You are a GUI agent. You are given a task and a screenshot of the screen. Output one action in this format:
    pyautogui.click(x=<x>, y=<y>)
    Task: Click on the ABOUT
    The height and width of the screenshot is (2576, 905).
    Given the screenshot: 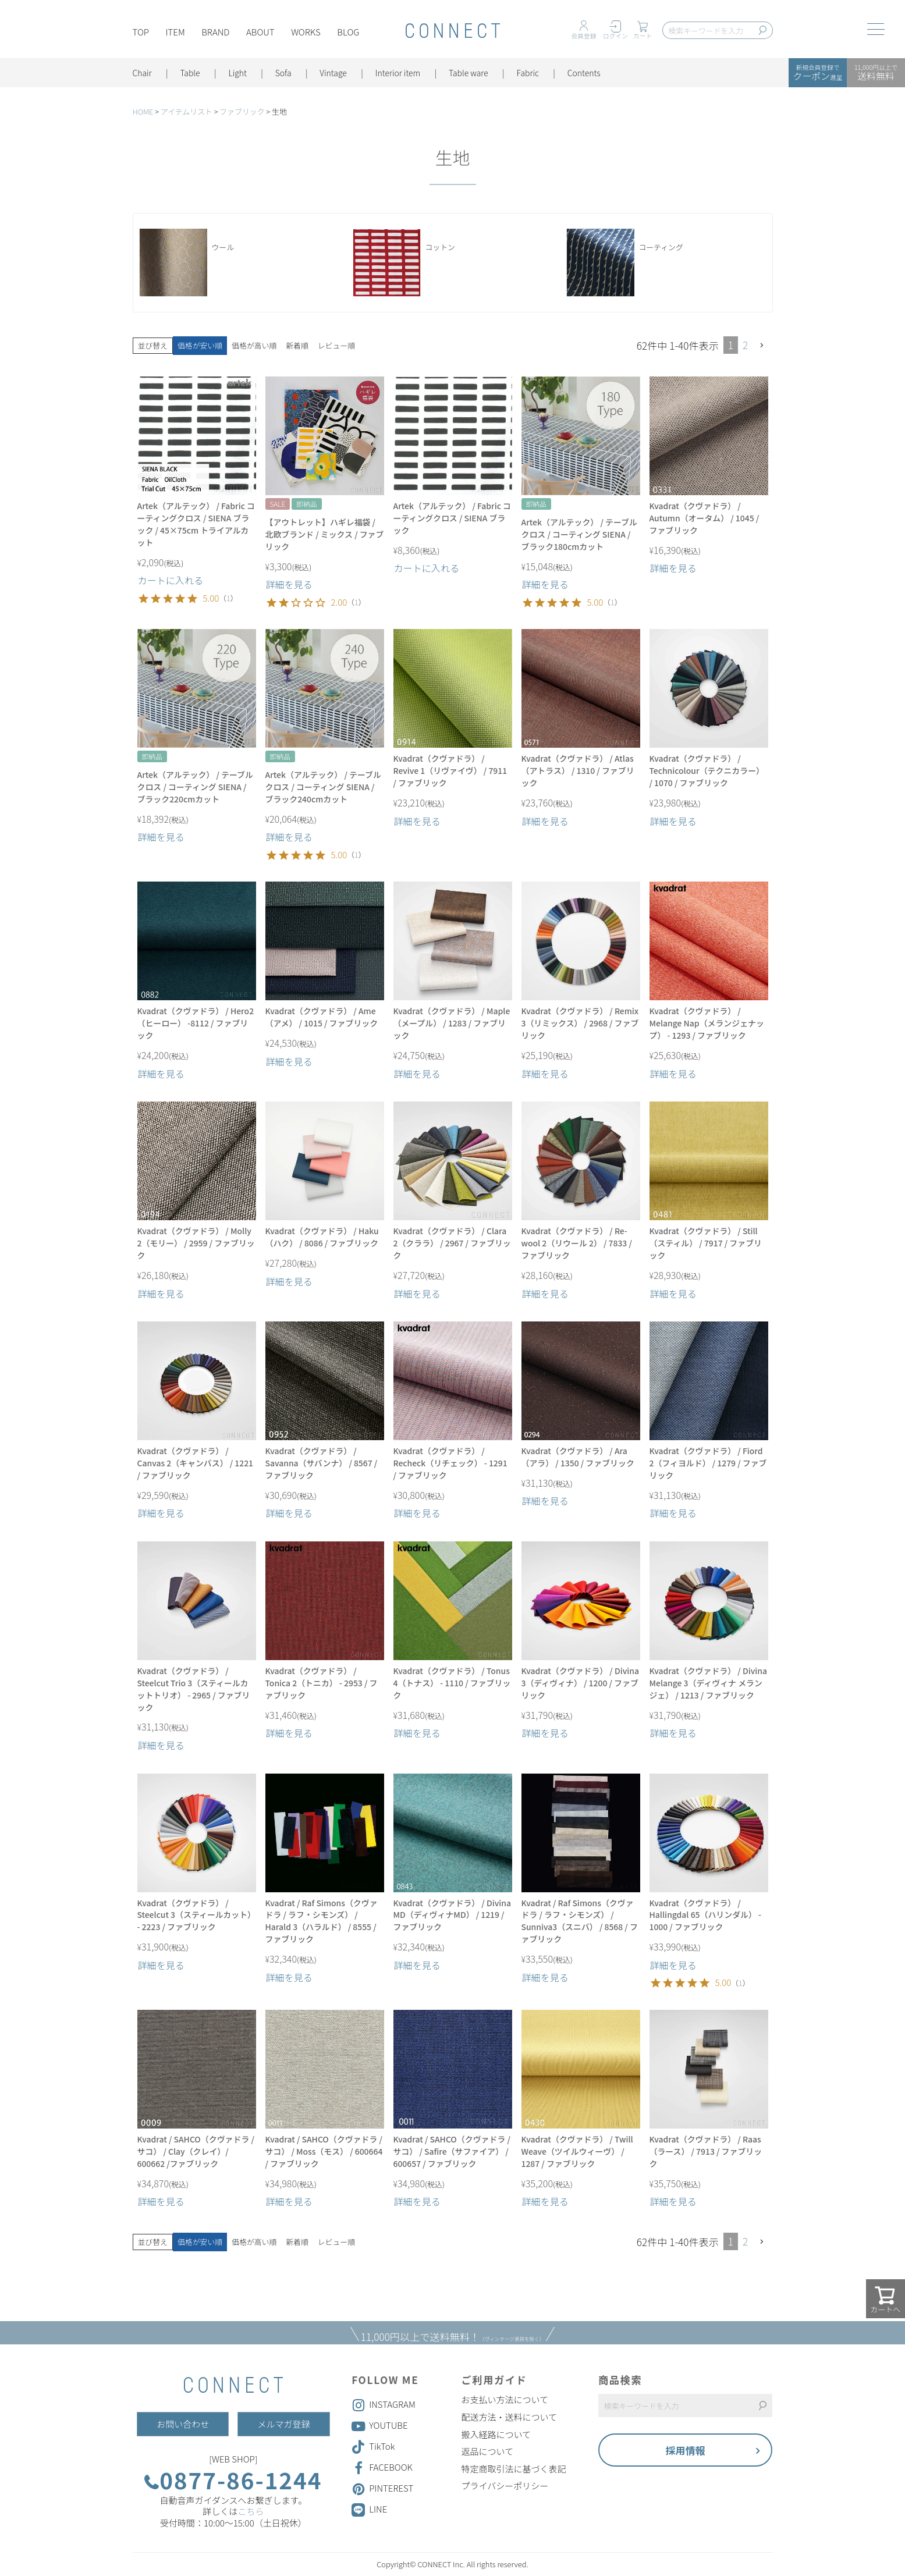 What is the action you would take?
    pyautogui.click(x=261, y=33)
    